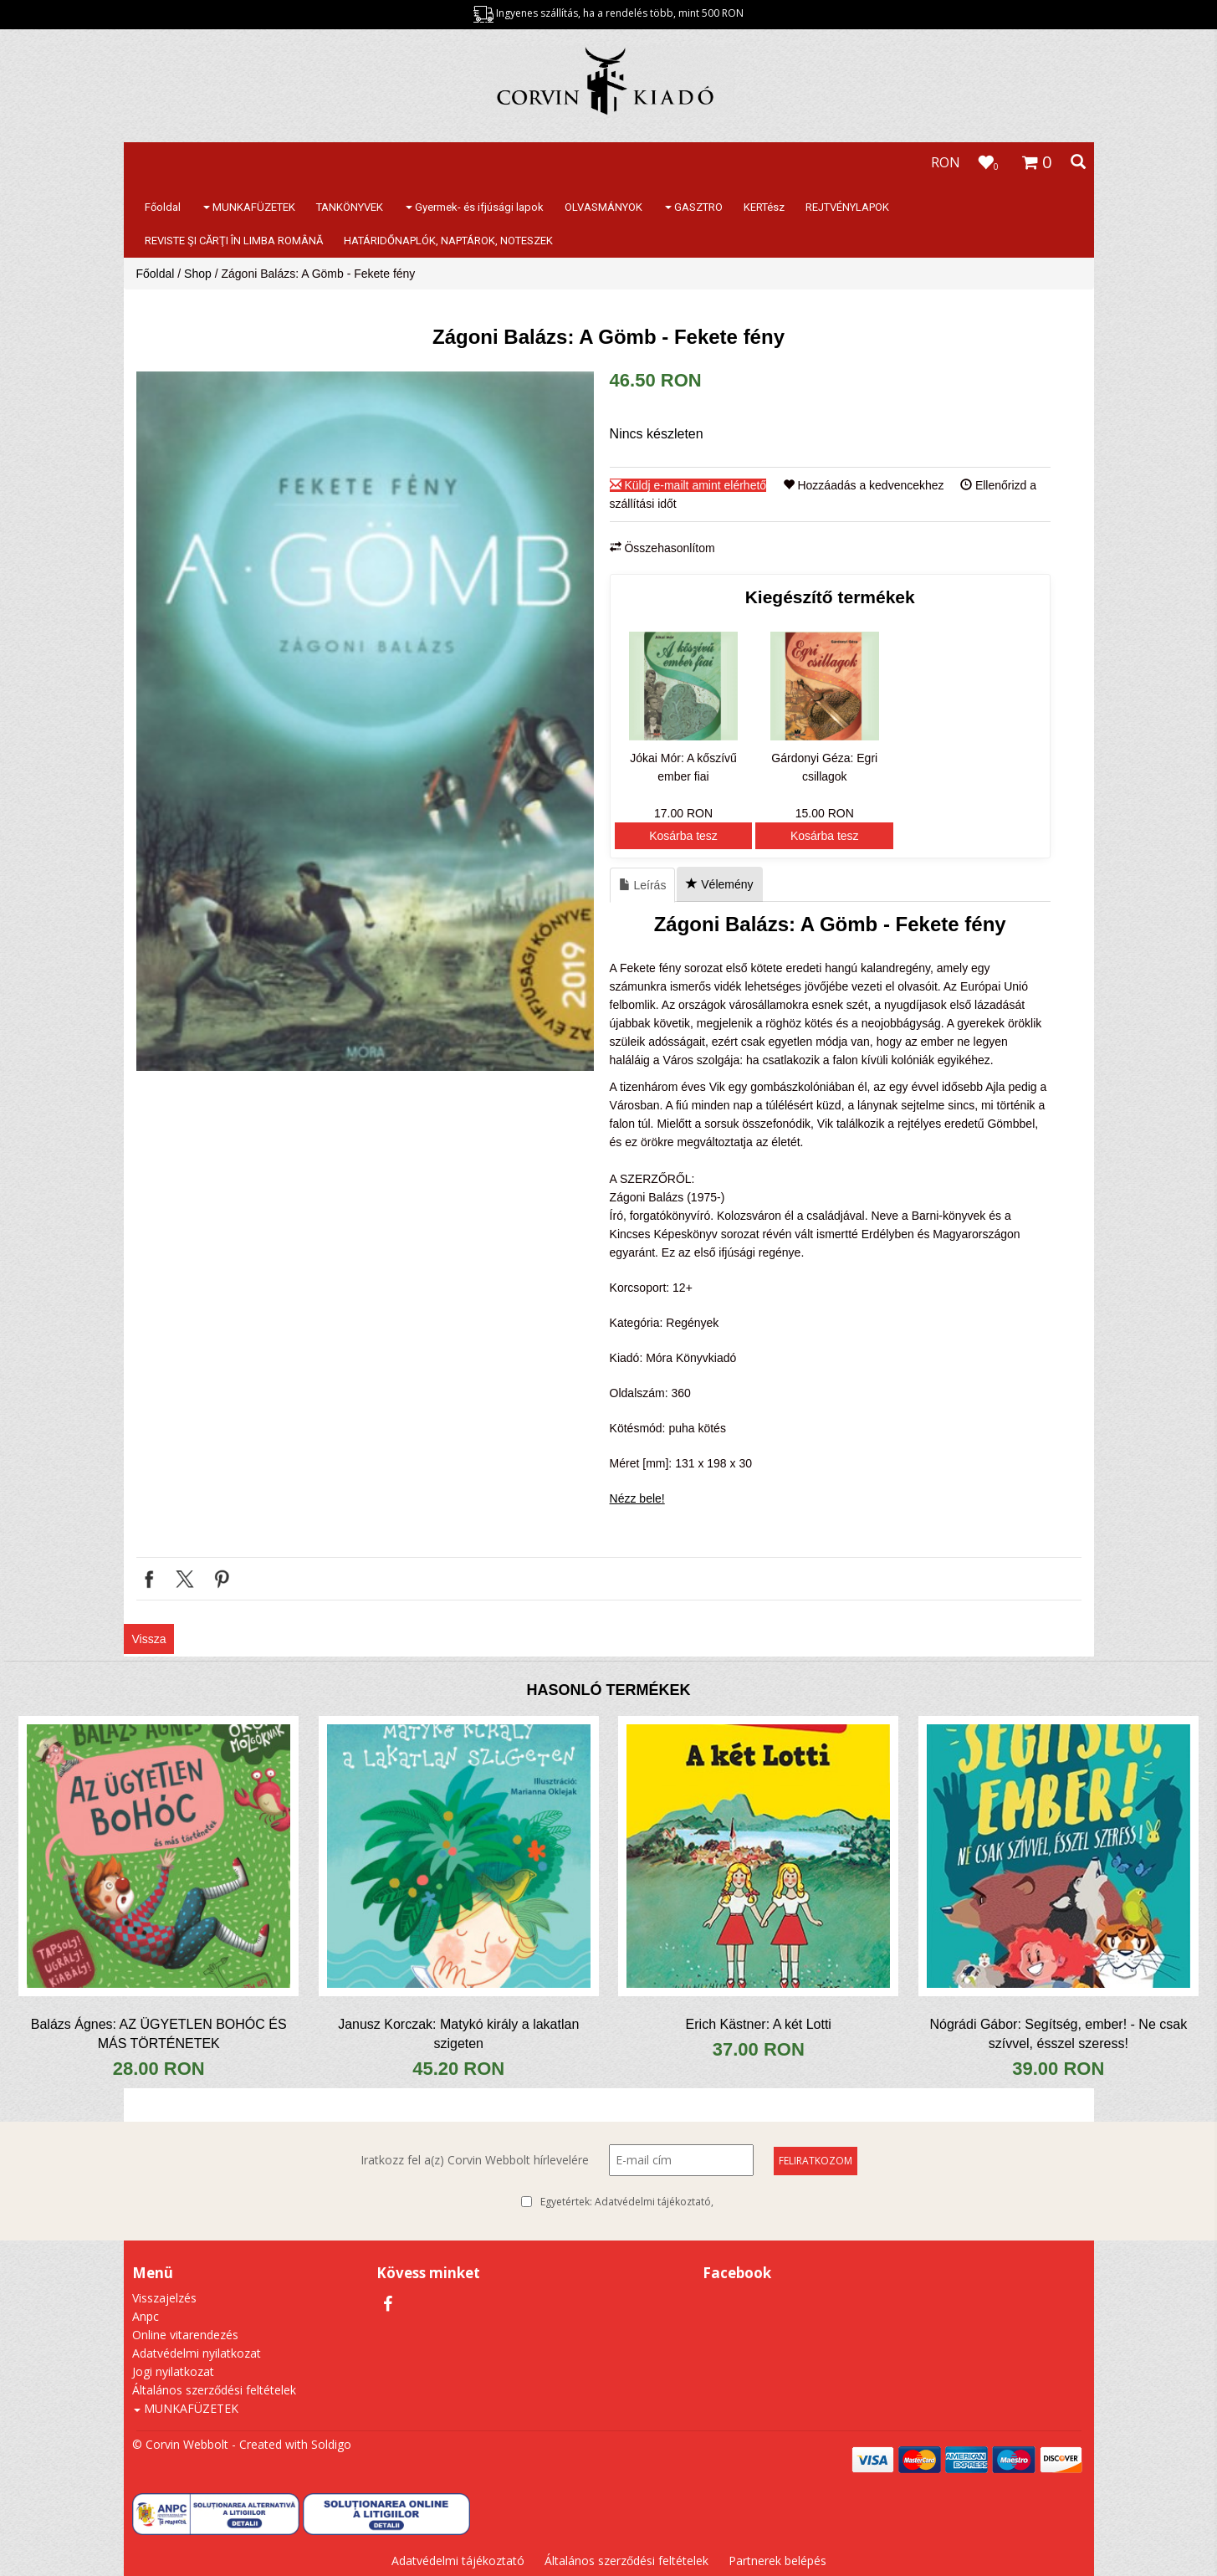  Describe the element at coordinates (653, 2201) in the screenshot. I see `Adatvédelmi tájékoztató` at that location.